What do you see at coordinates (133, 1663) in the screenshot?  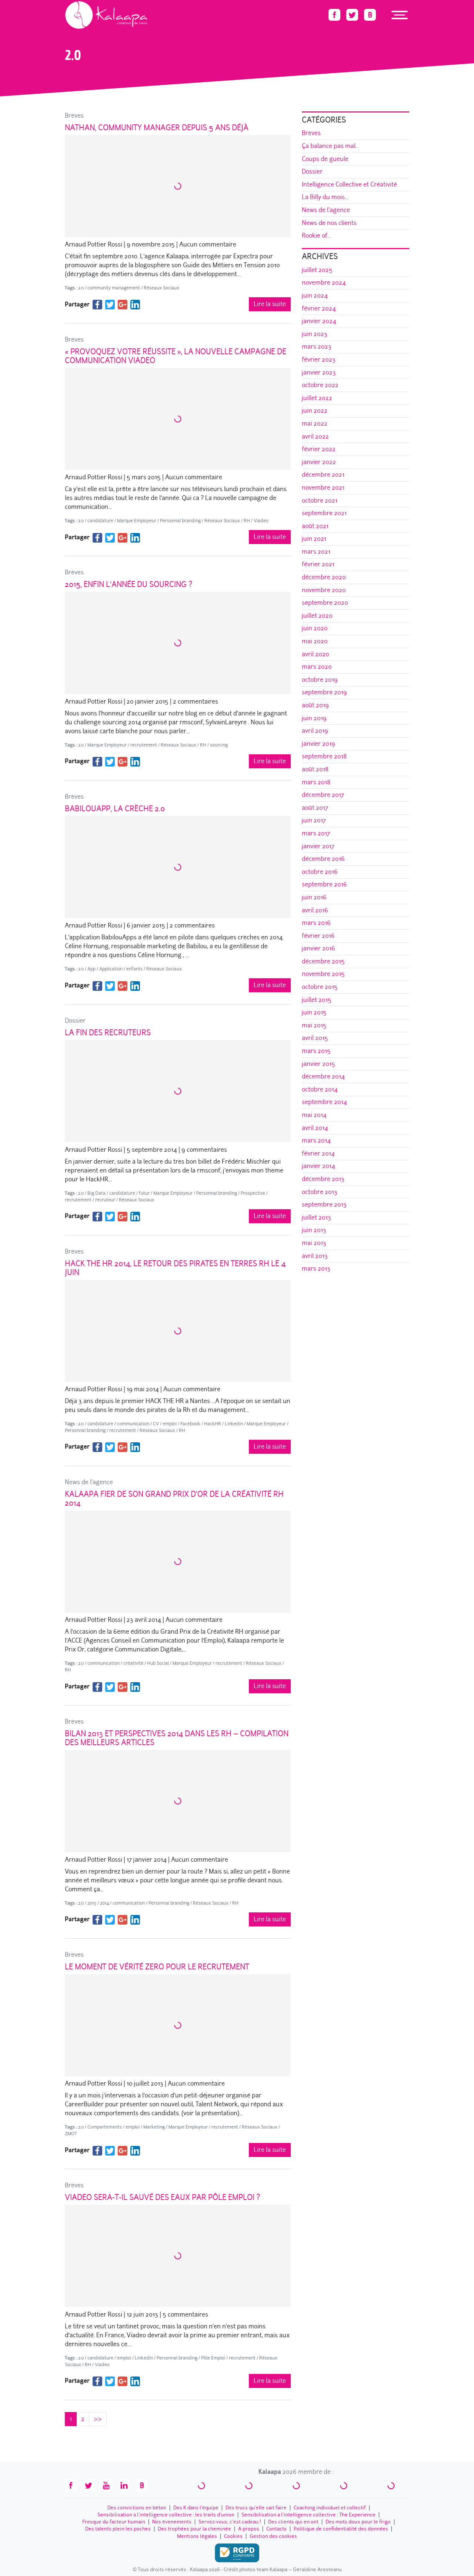 I see `créativité` at bounding box center [133, 1663].